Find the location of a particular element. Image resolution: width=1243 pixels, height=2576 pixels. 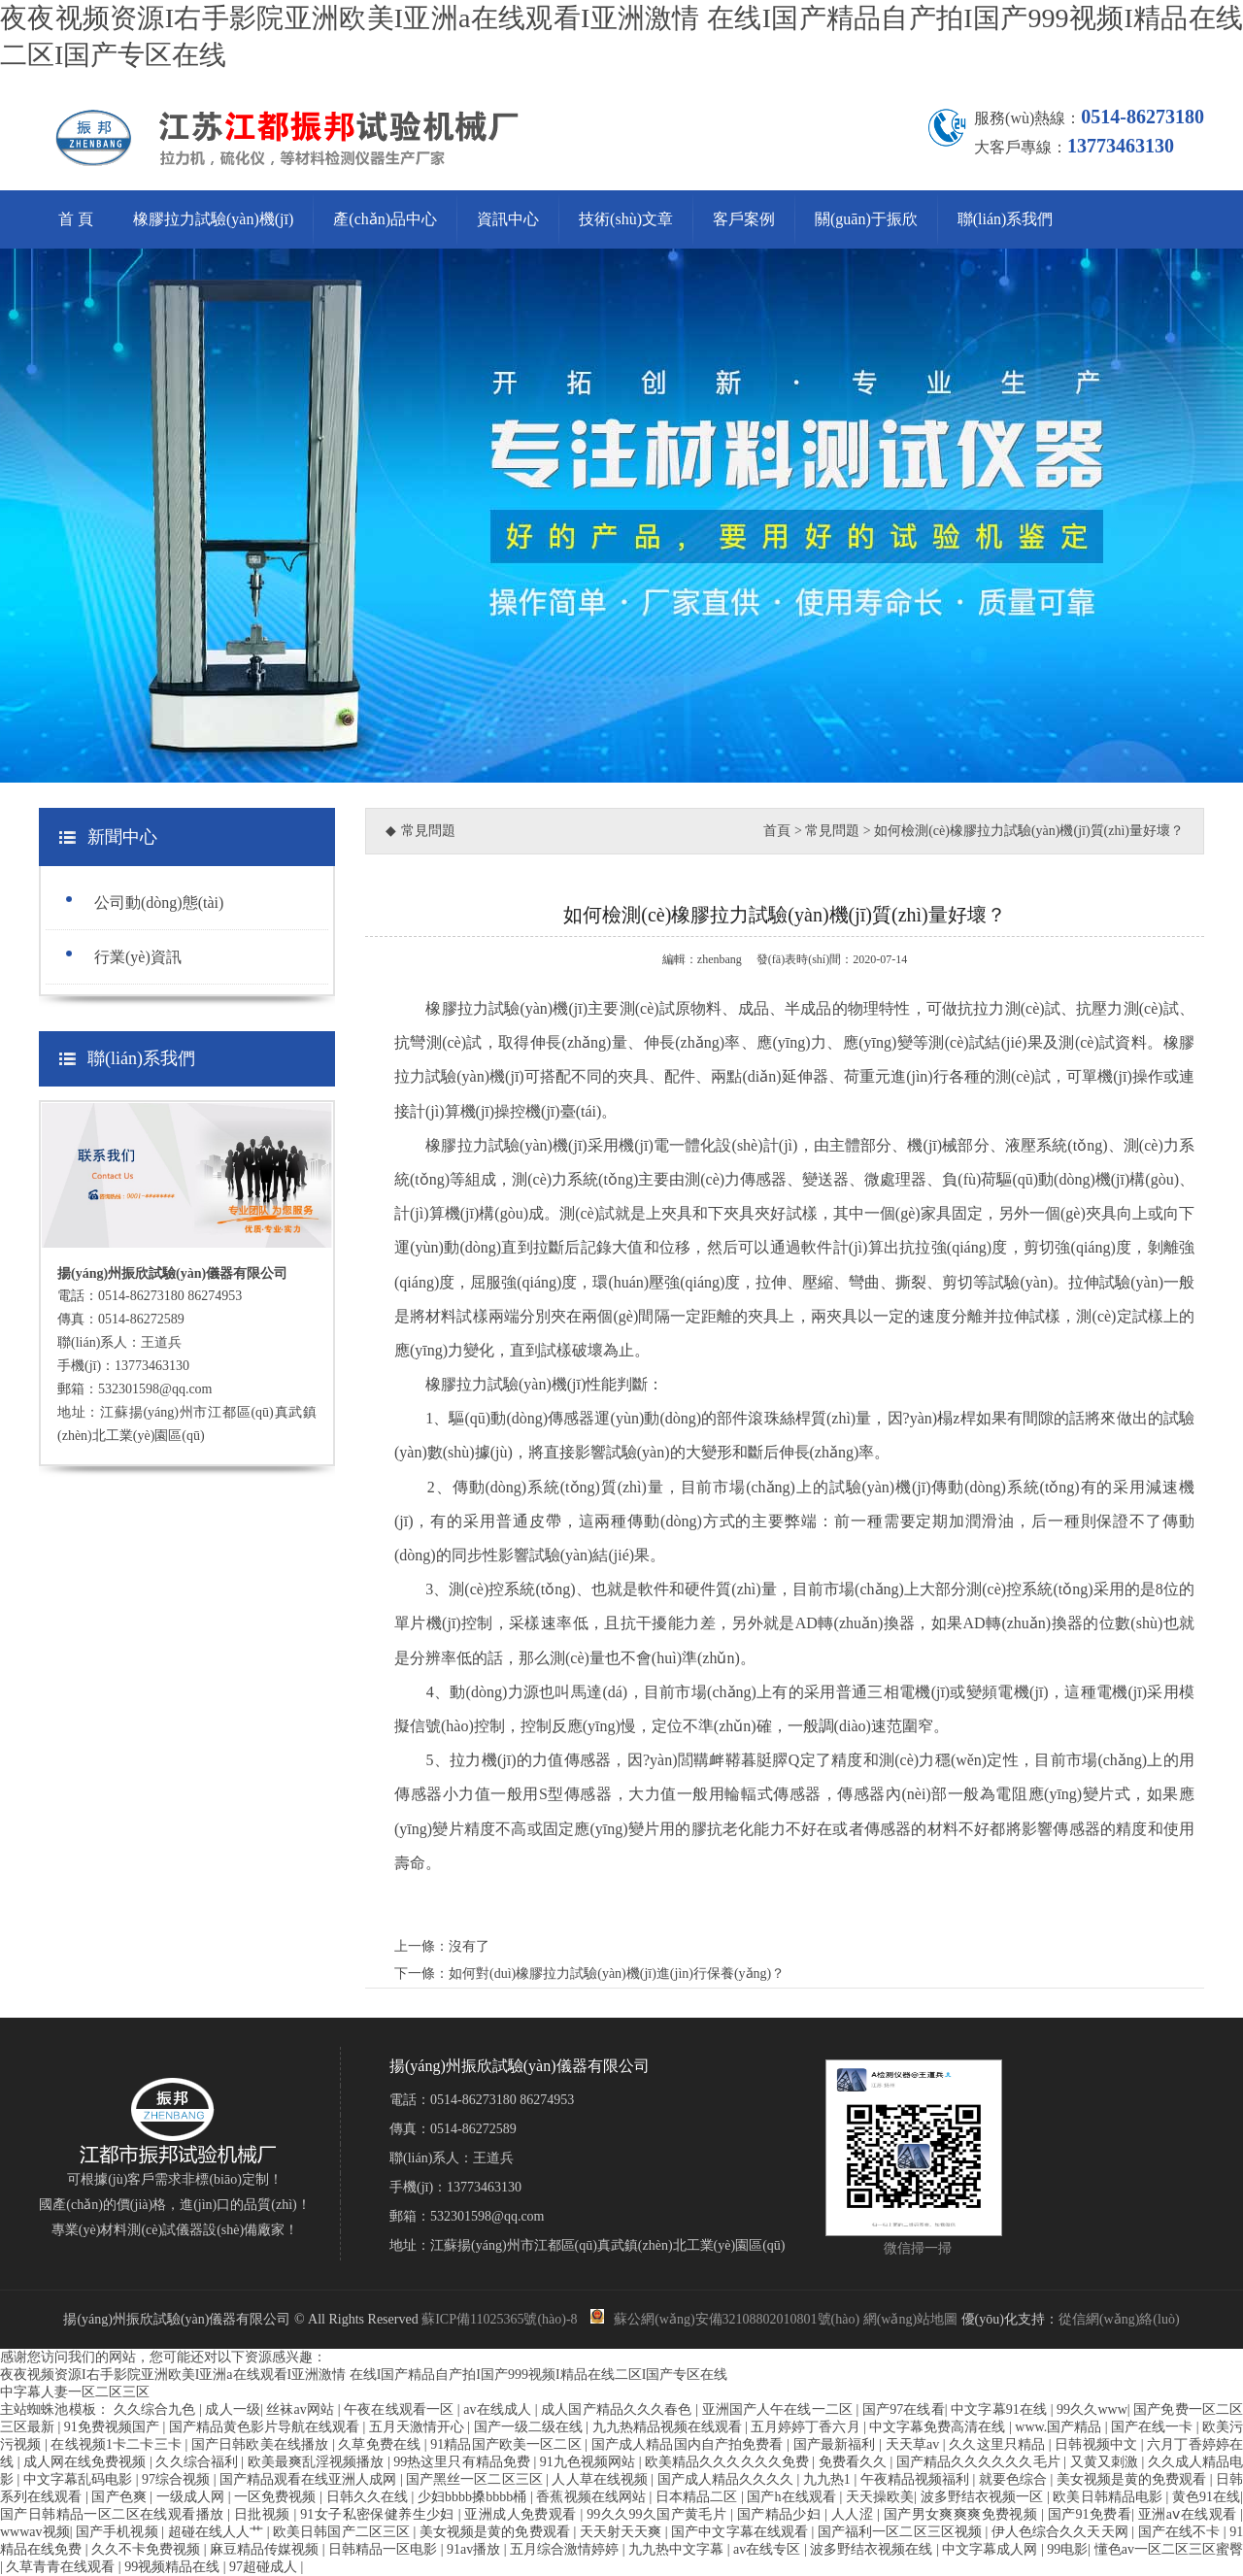

国产黑丝一区二区三区 is located at coordinates (476, 2479).